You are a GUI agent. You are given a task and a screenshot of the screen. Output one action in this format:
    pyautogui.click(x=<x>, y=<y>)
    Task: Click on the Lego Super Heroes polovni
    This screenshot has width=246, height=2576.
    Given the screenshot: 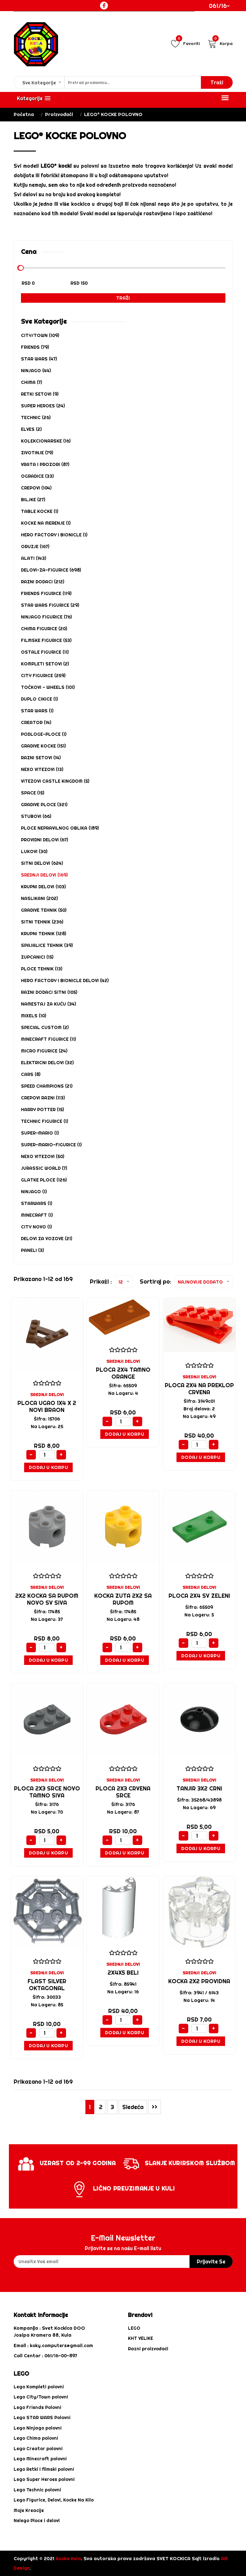 What is the action you would take?
    pyautogui.click(x=44, y=2479)
    